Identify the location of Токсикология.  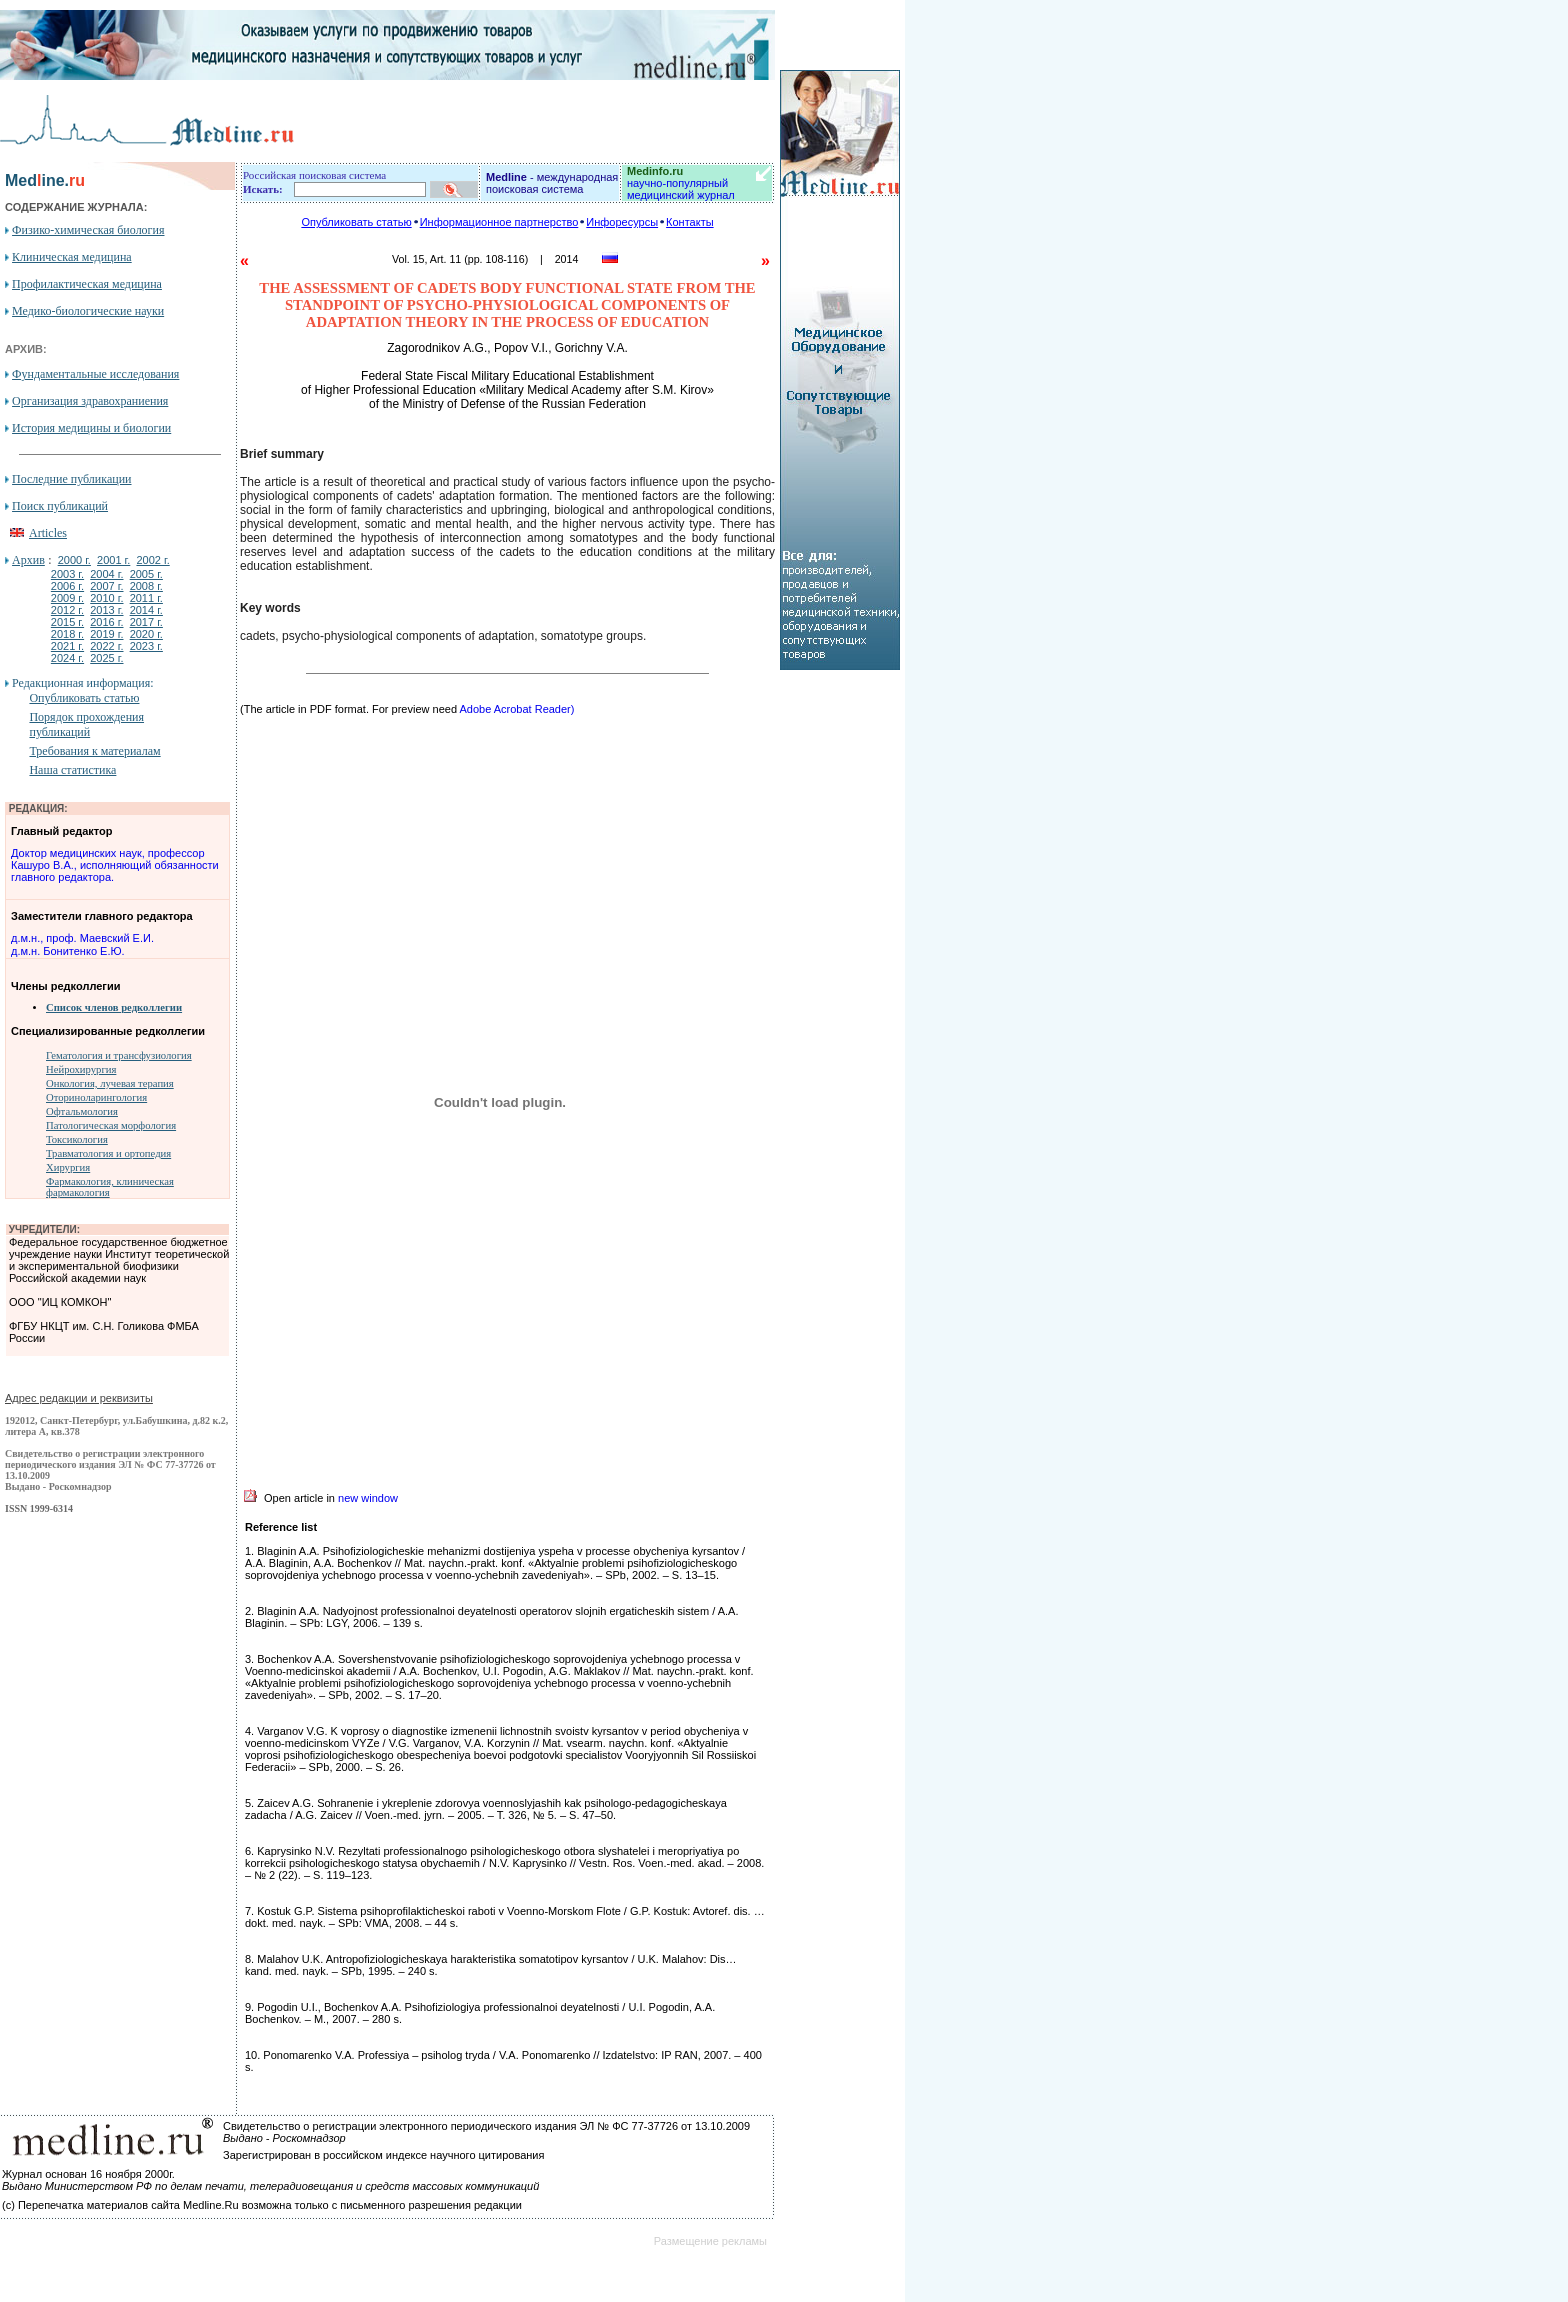
(77, 1139).